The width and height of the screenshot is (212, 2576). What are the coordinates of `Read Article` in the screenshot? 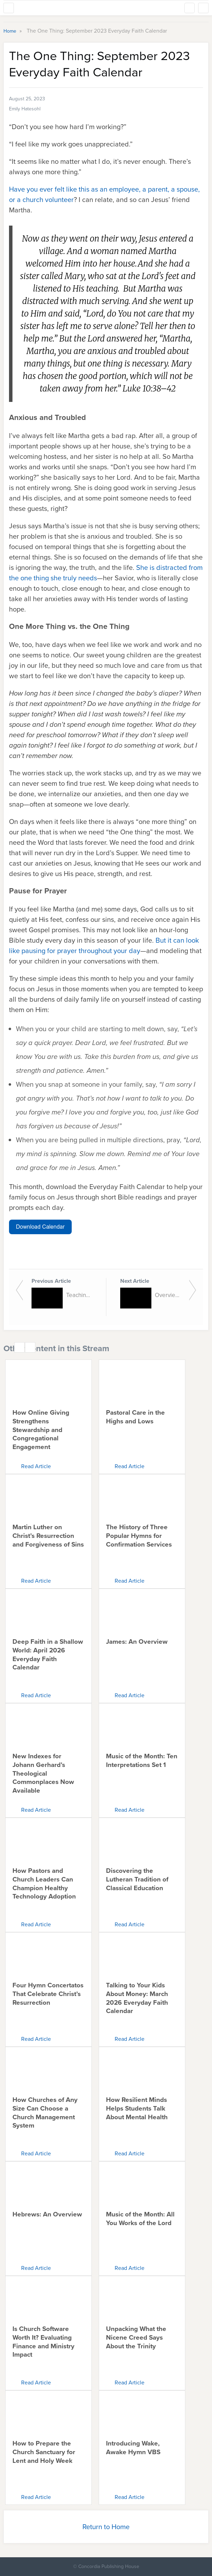 It's located at (36, 1466).